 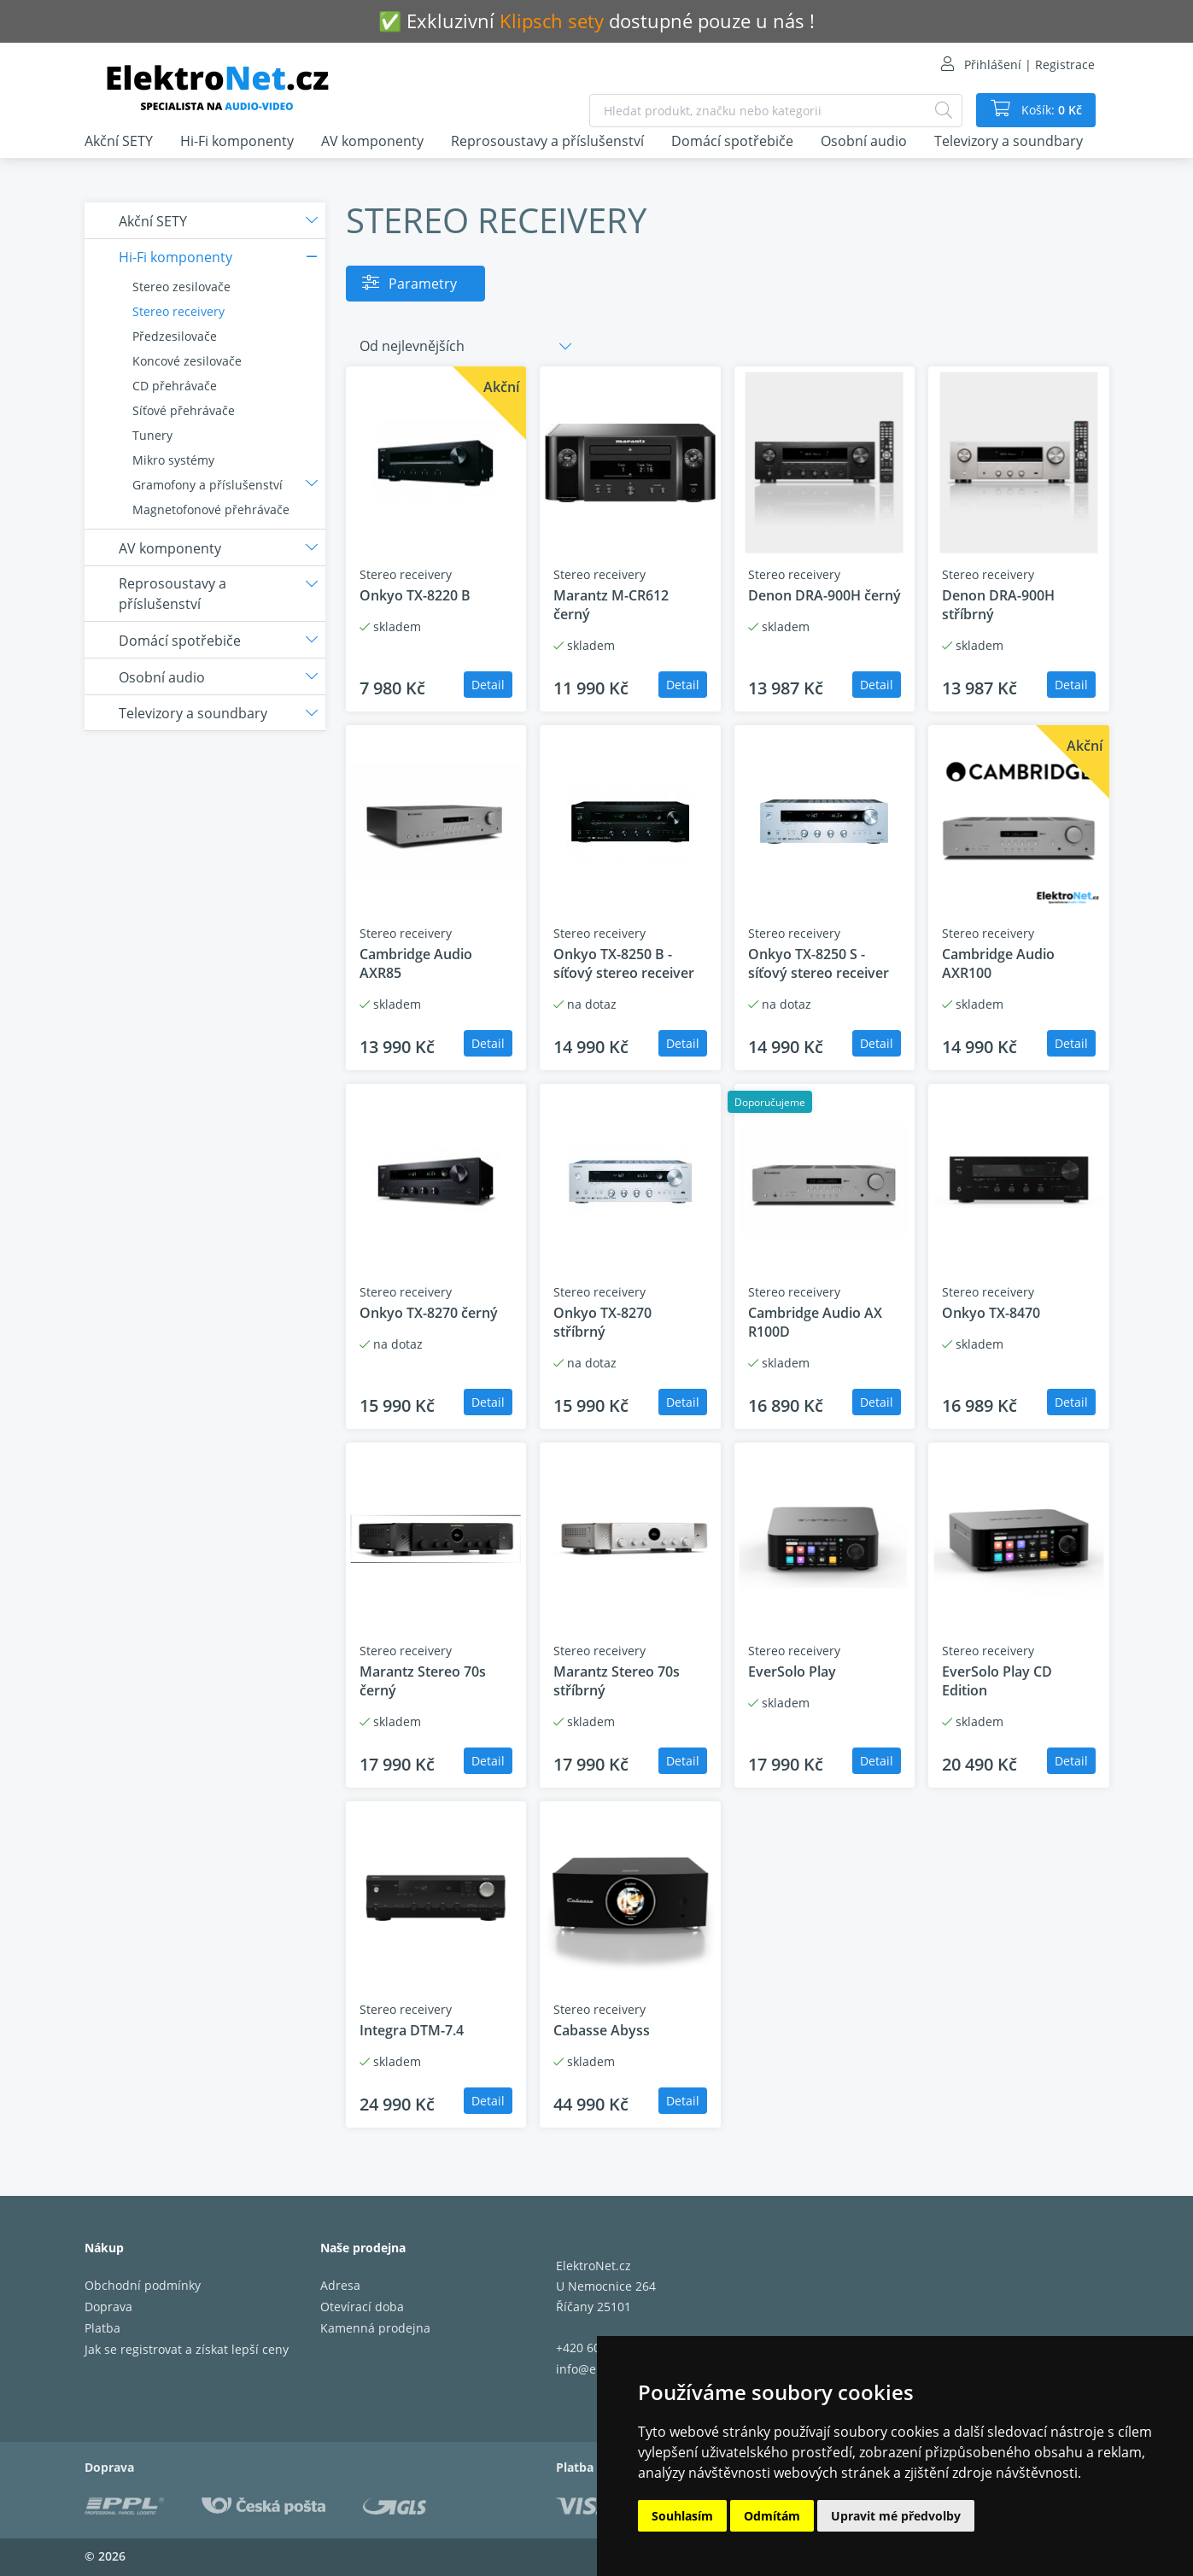 I want to click on Onkyo TX-8250 S - síťový stereo receiver, so click(x=818, y=963).